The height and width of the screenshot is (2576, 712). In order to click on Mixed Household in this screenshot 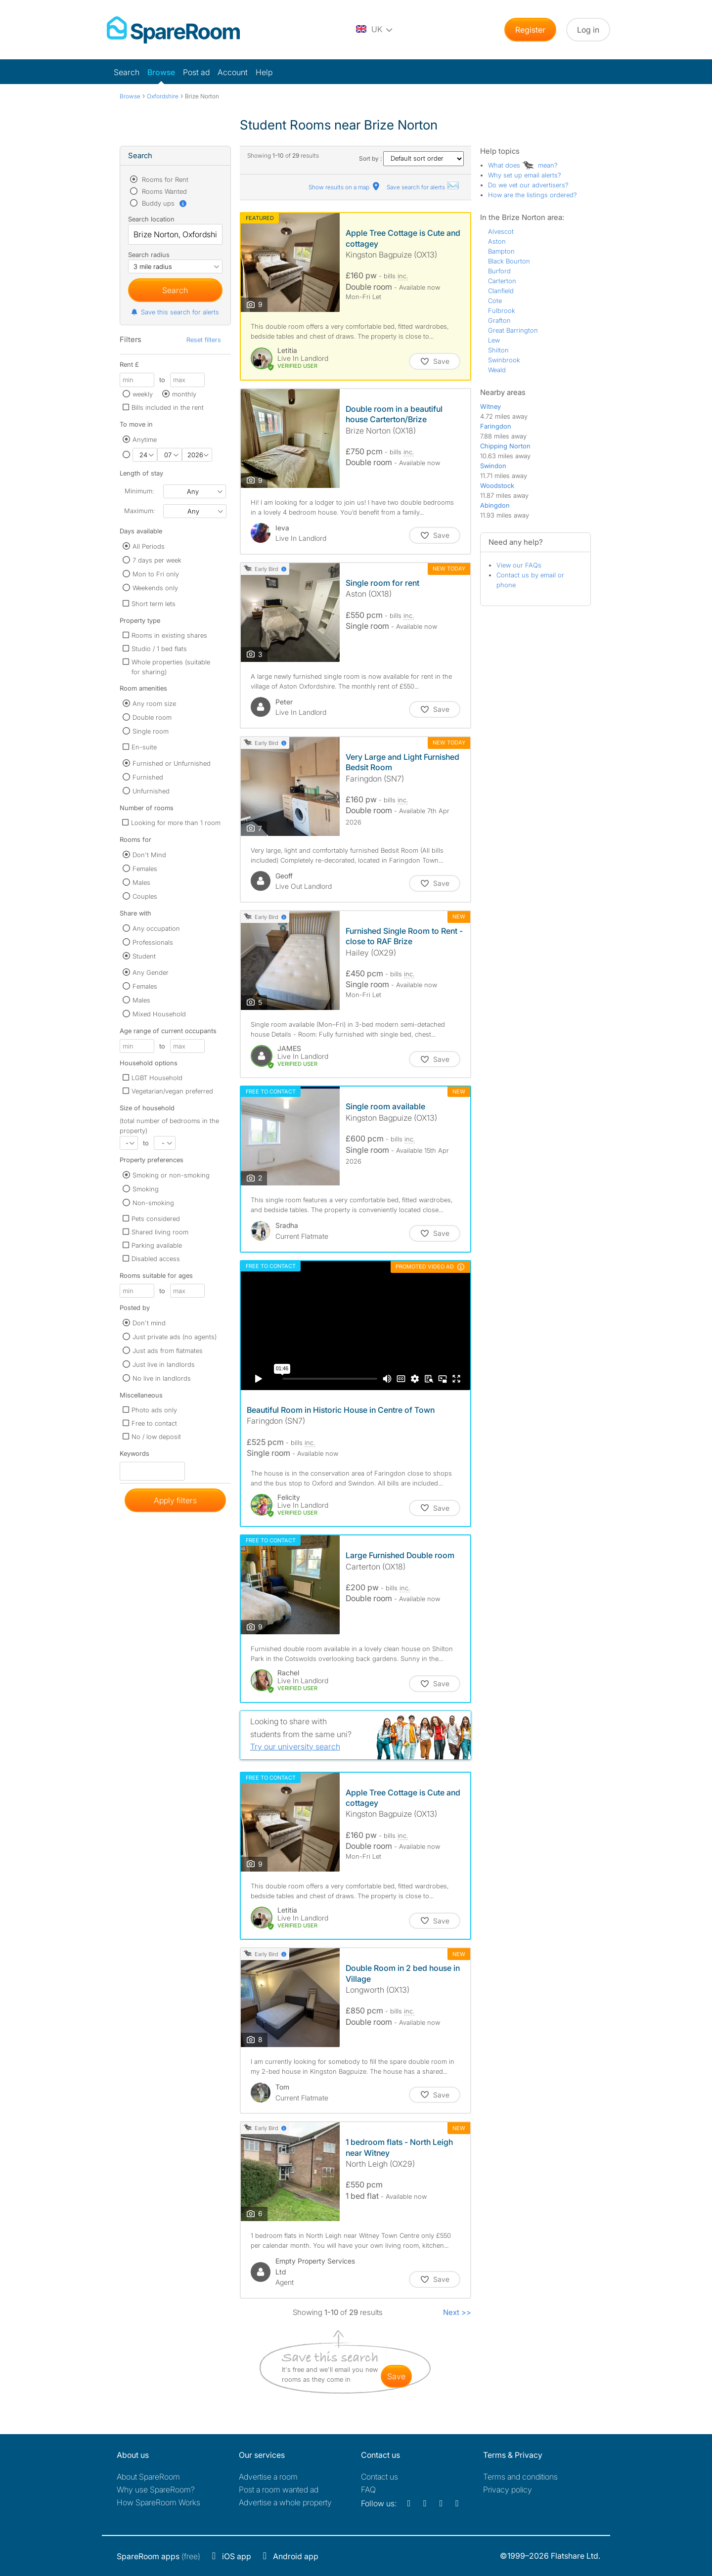, I will do `click(159, 1014)`.